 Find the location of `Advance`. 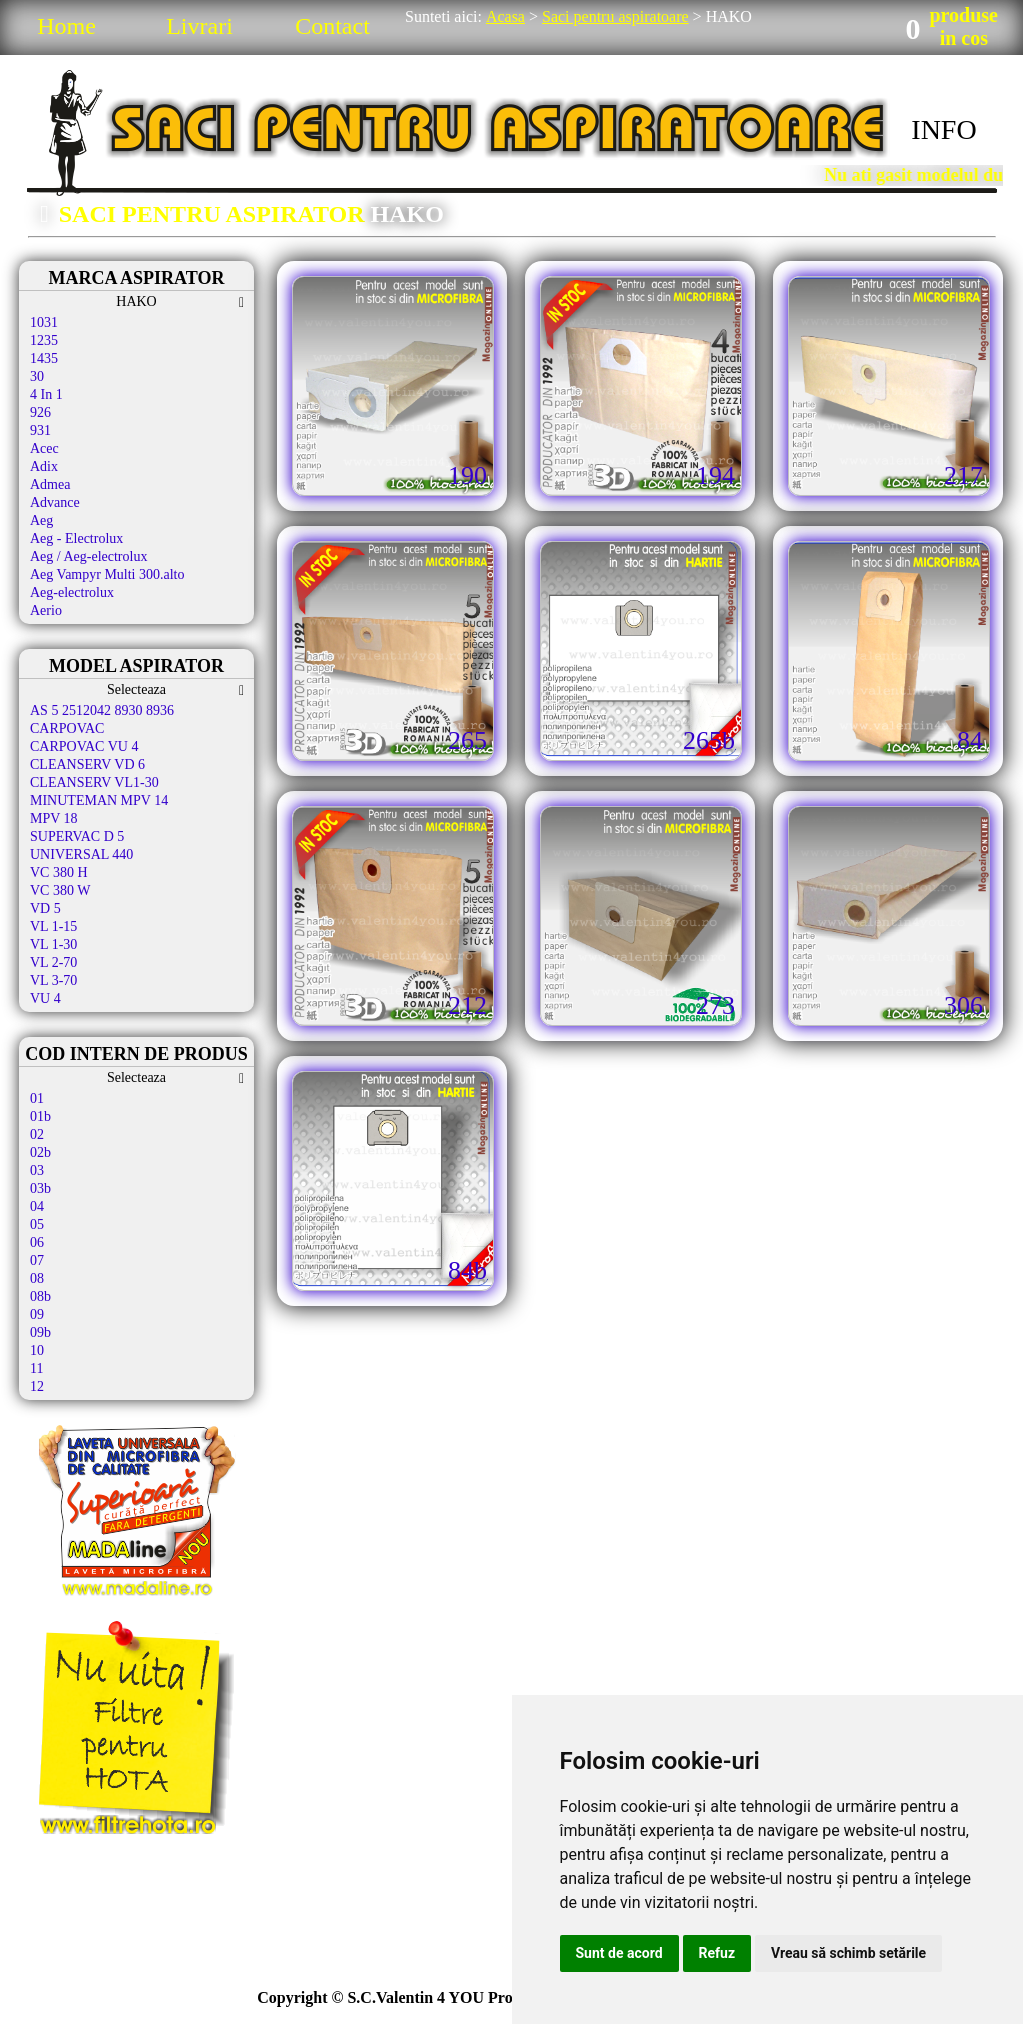

Advance is located at coordinates (55, 502).